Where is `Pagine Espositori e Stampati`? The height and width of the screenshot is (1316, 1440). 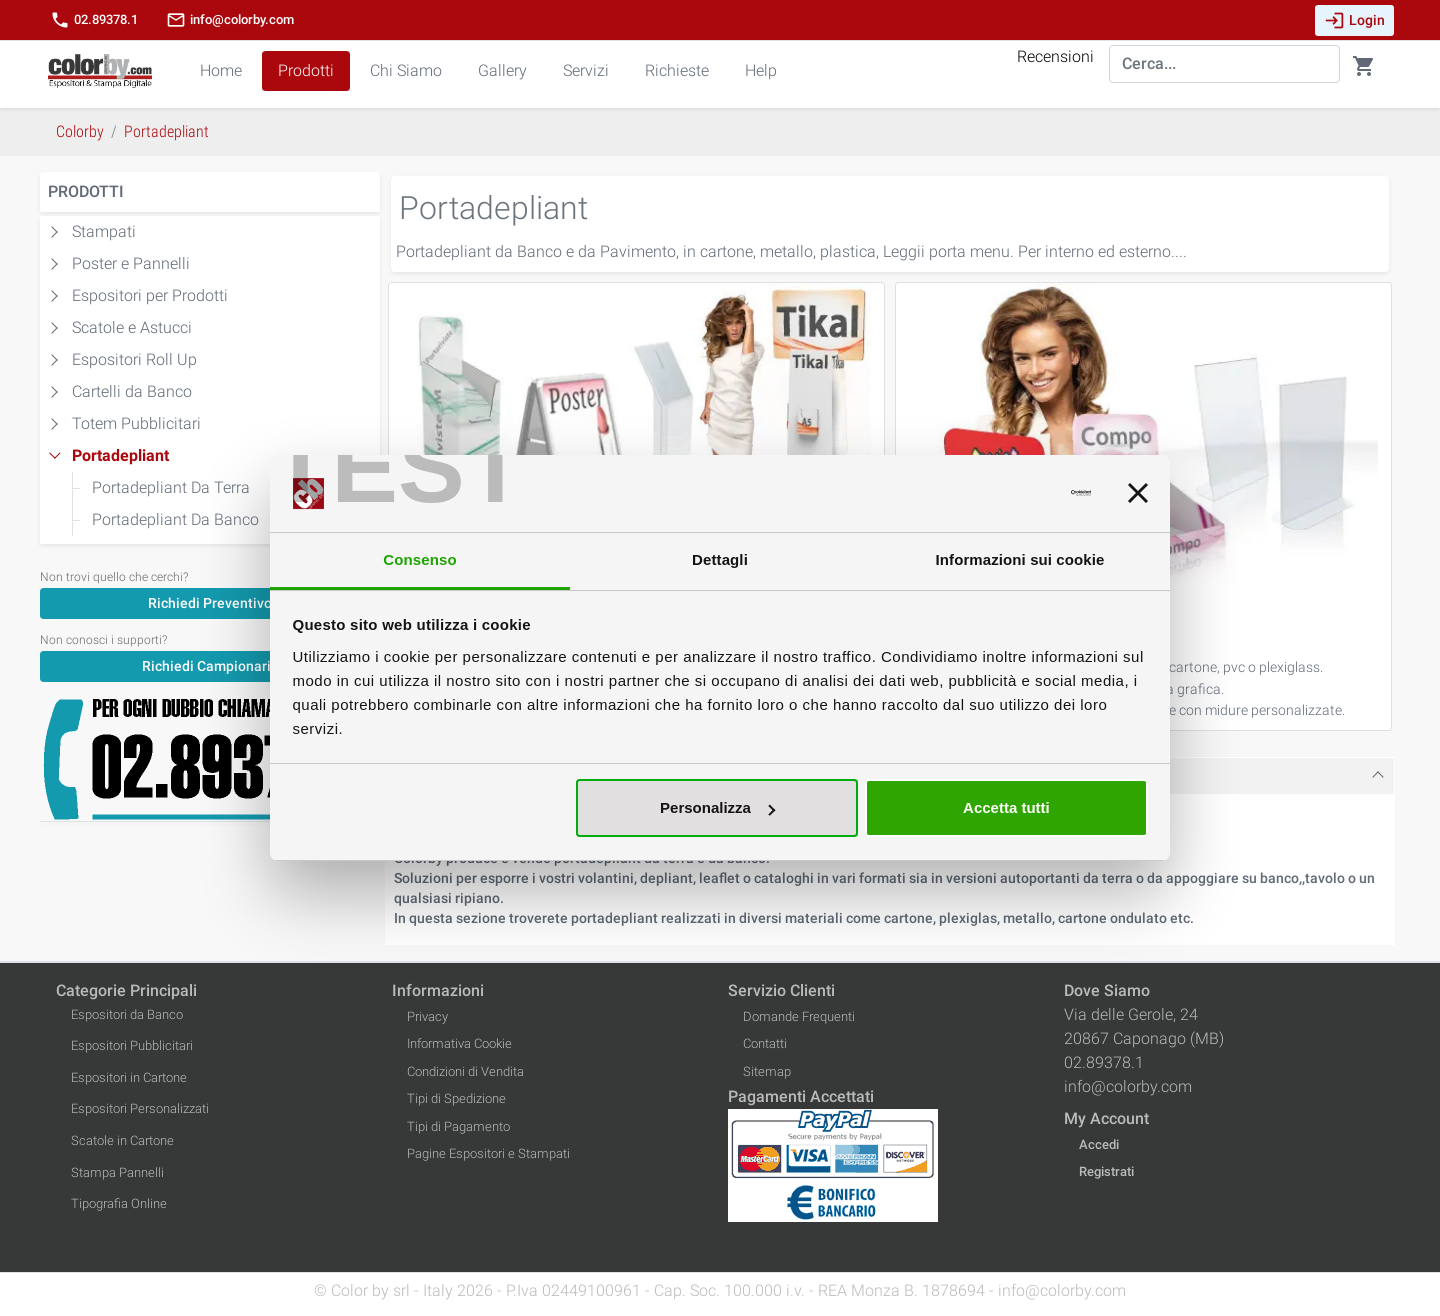 Pagine Espositori e Stampati is located at coordinates (488, 1153).